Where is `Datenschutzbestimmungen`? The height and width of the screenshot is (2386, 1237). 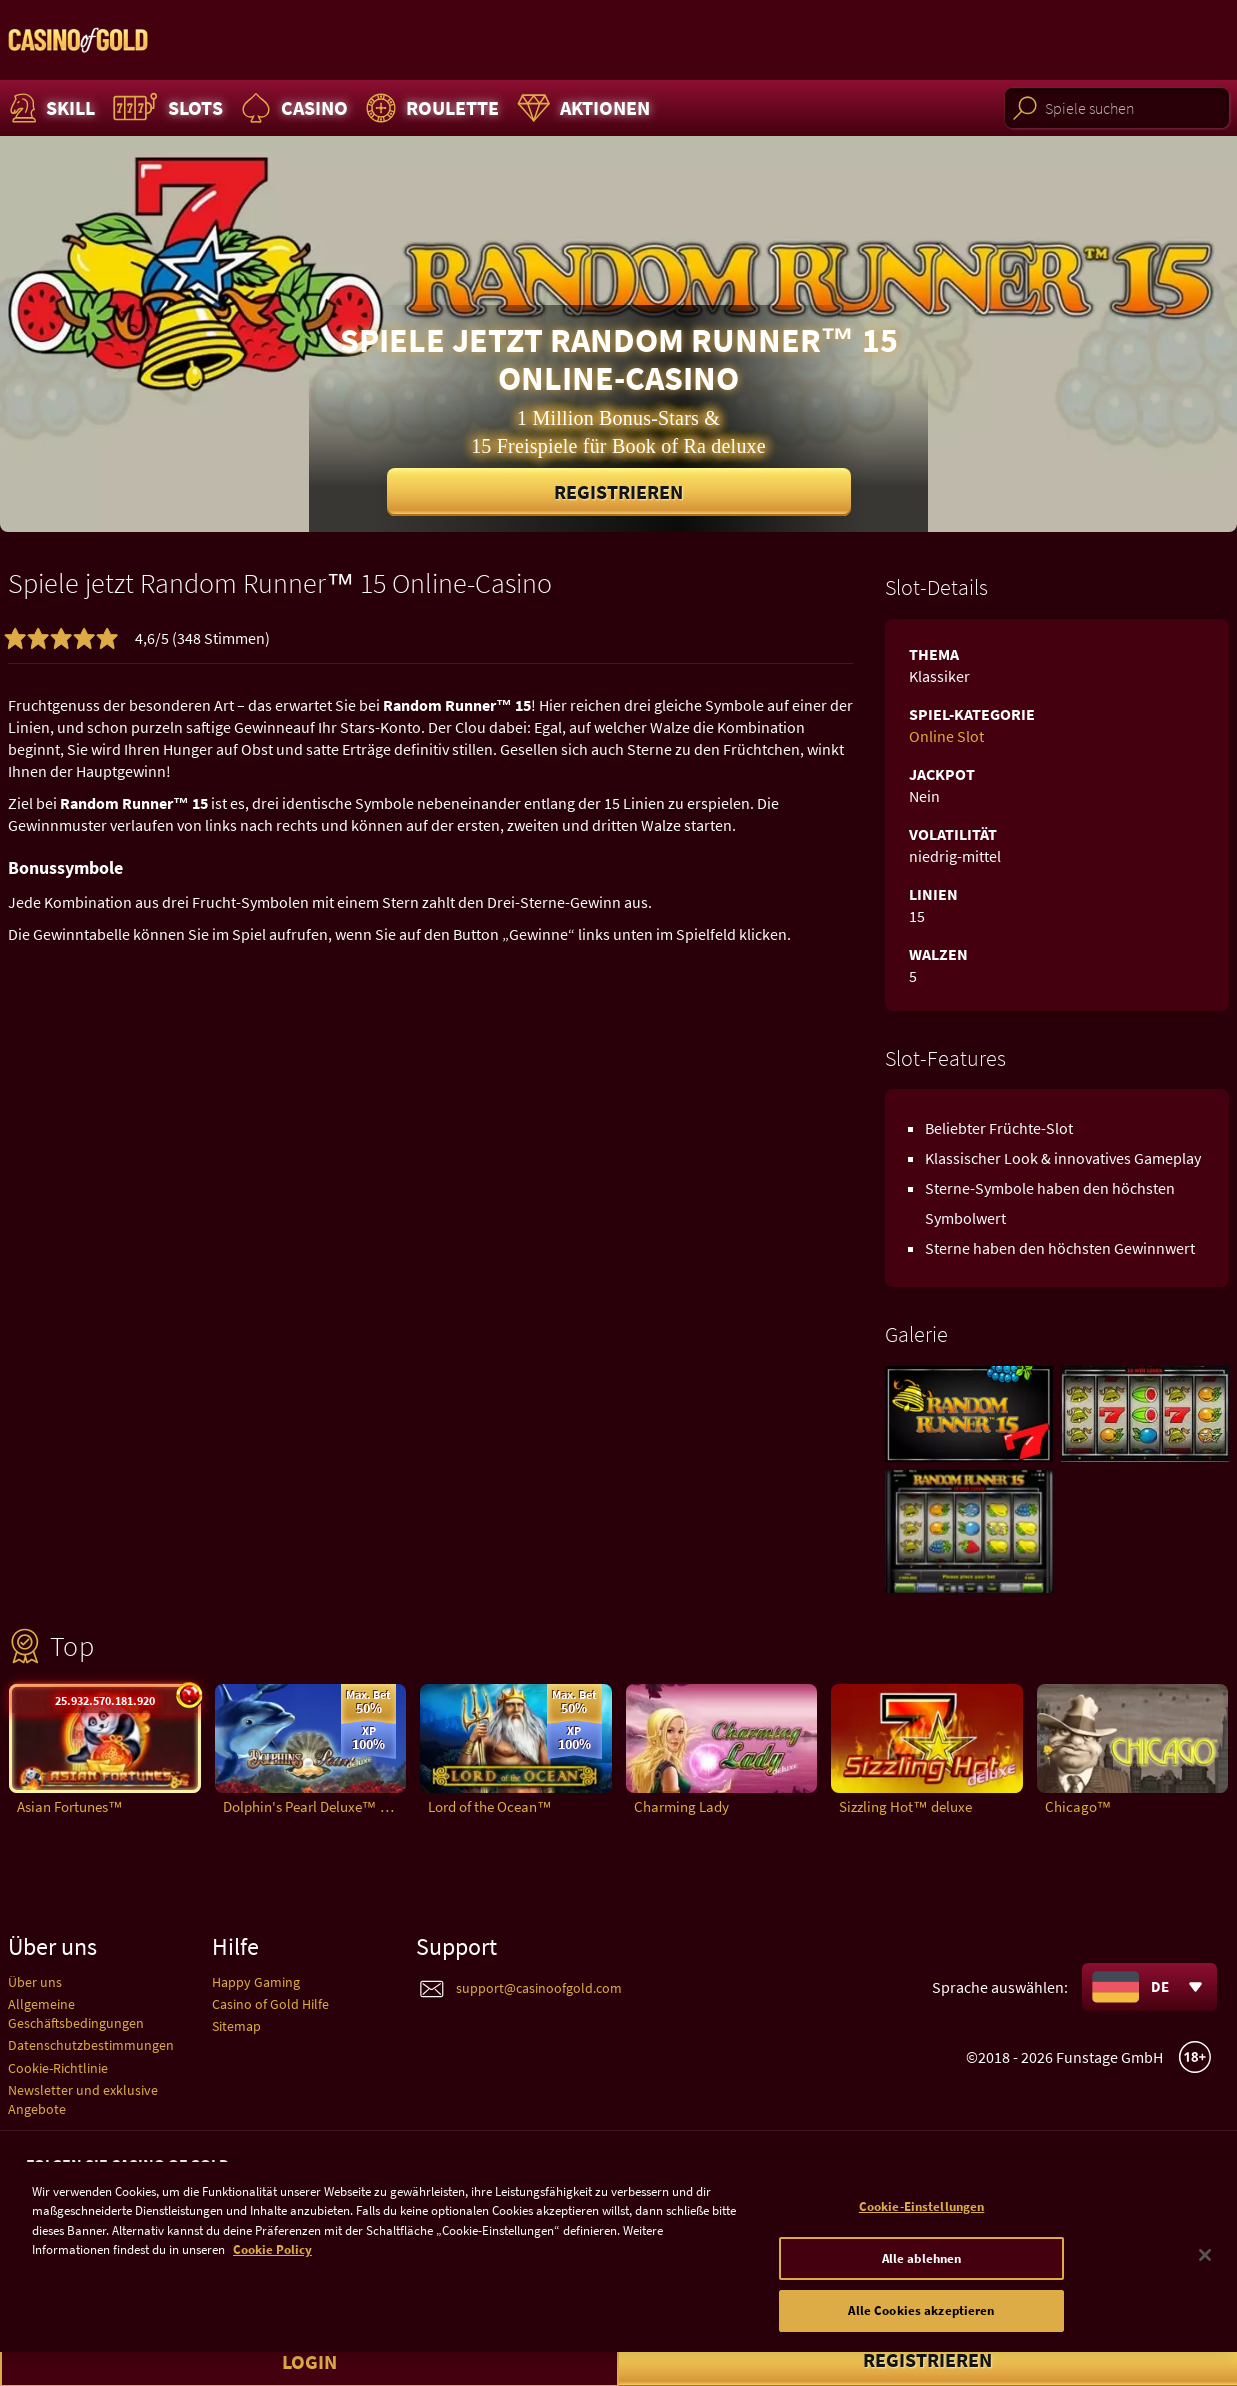
Datenschutzbestimmungen is located at coordinates (91, 2045).